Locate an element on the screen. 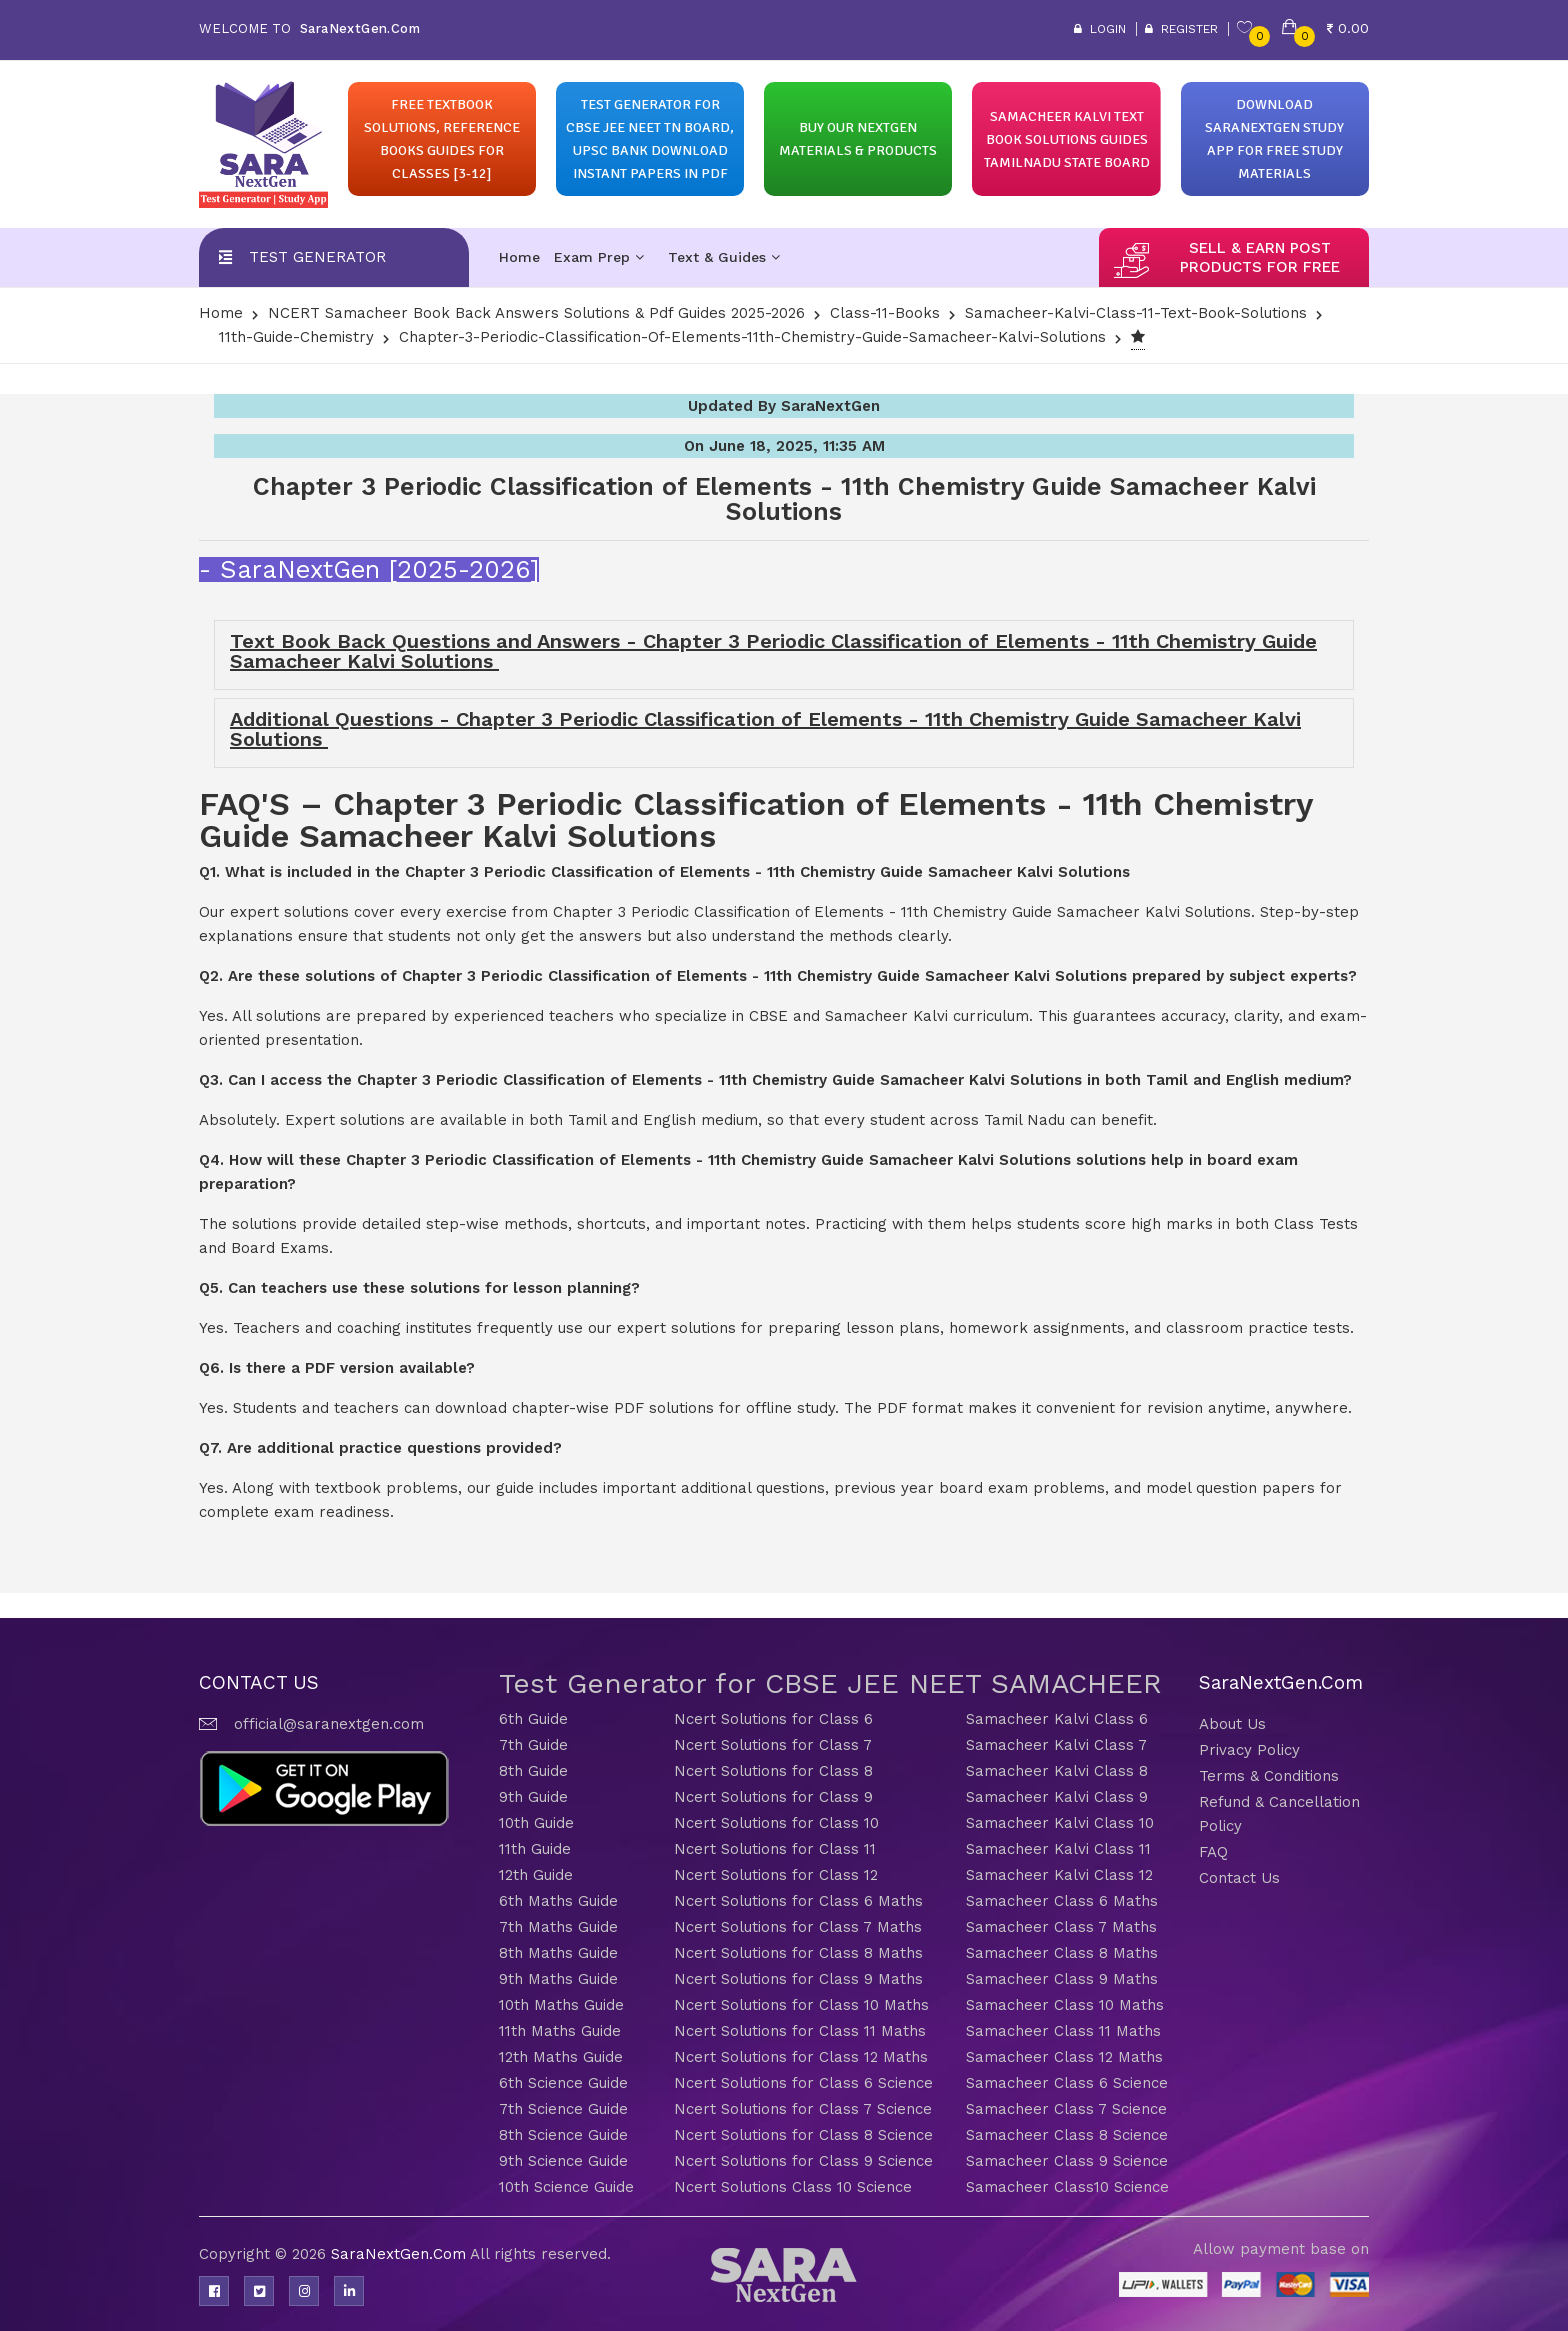 The width and height of the screenshot is (1568, 2331). FAQ is located at coordinates (1213, 1852).